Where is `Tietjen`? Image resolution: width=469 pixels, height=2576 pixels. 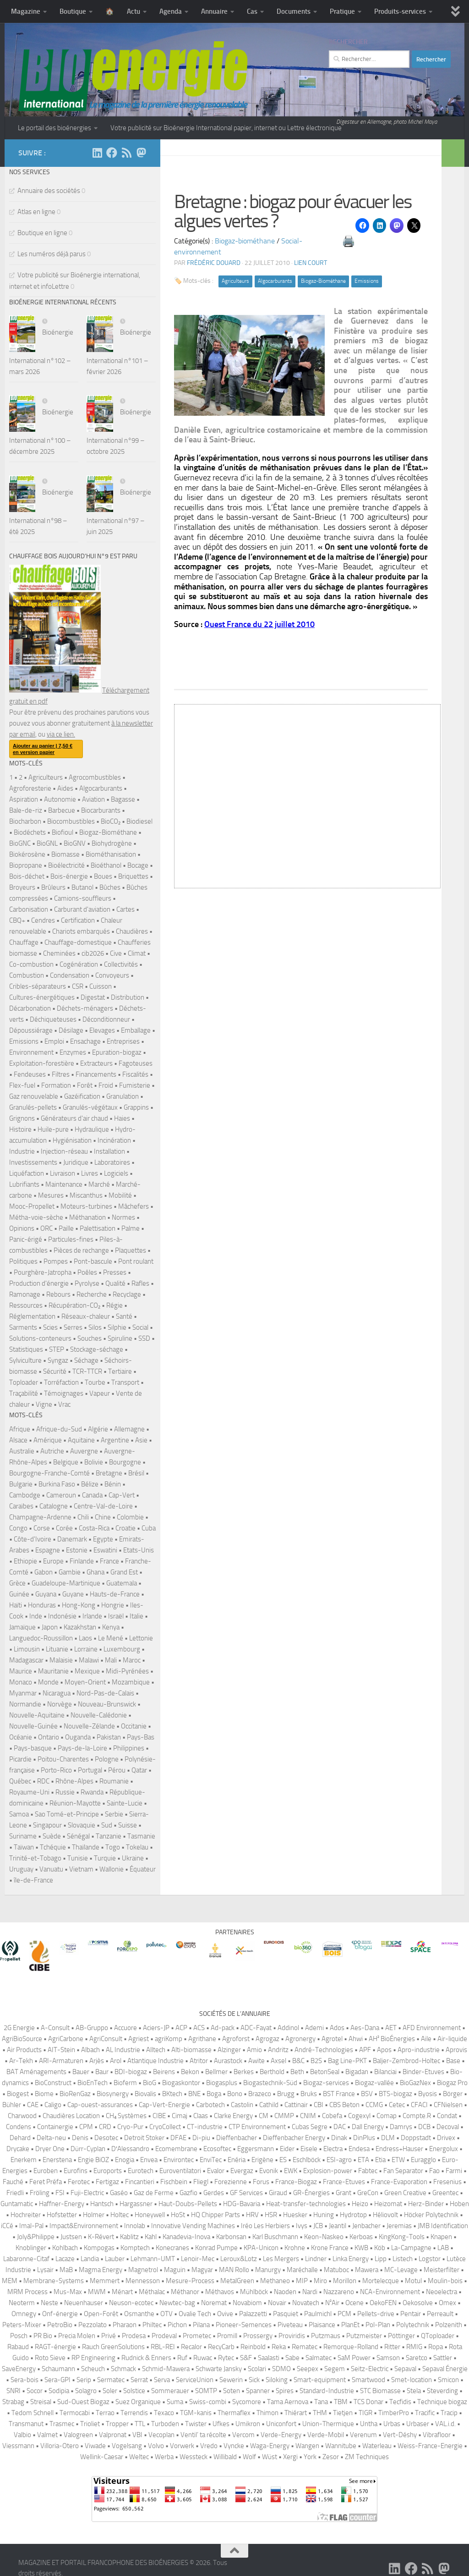 Tietjen is located at coordinates (343, 2413).